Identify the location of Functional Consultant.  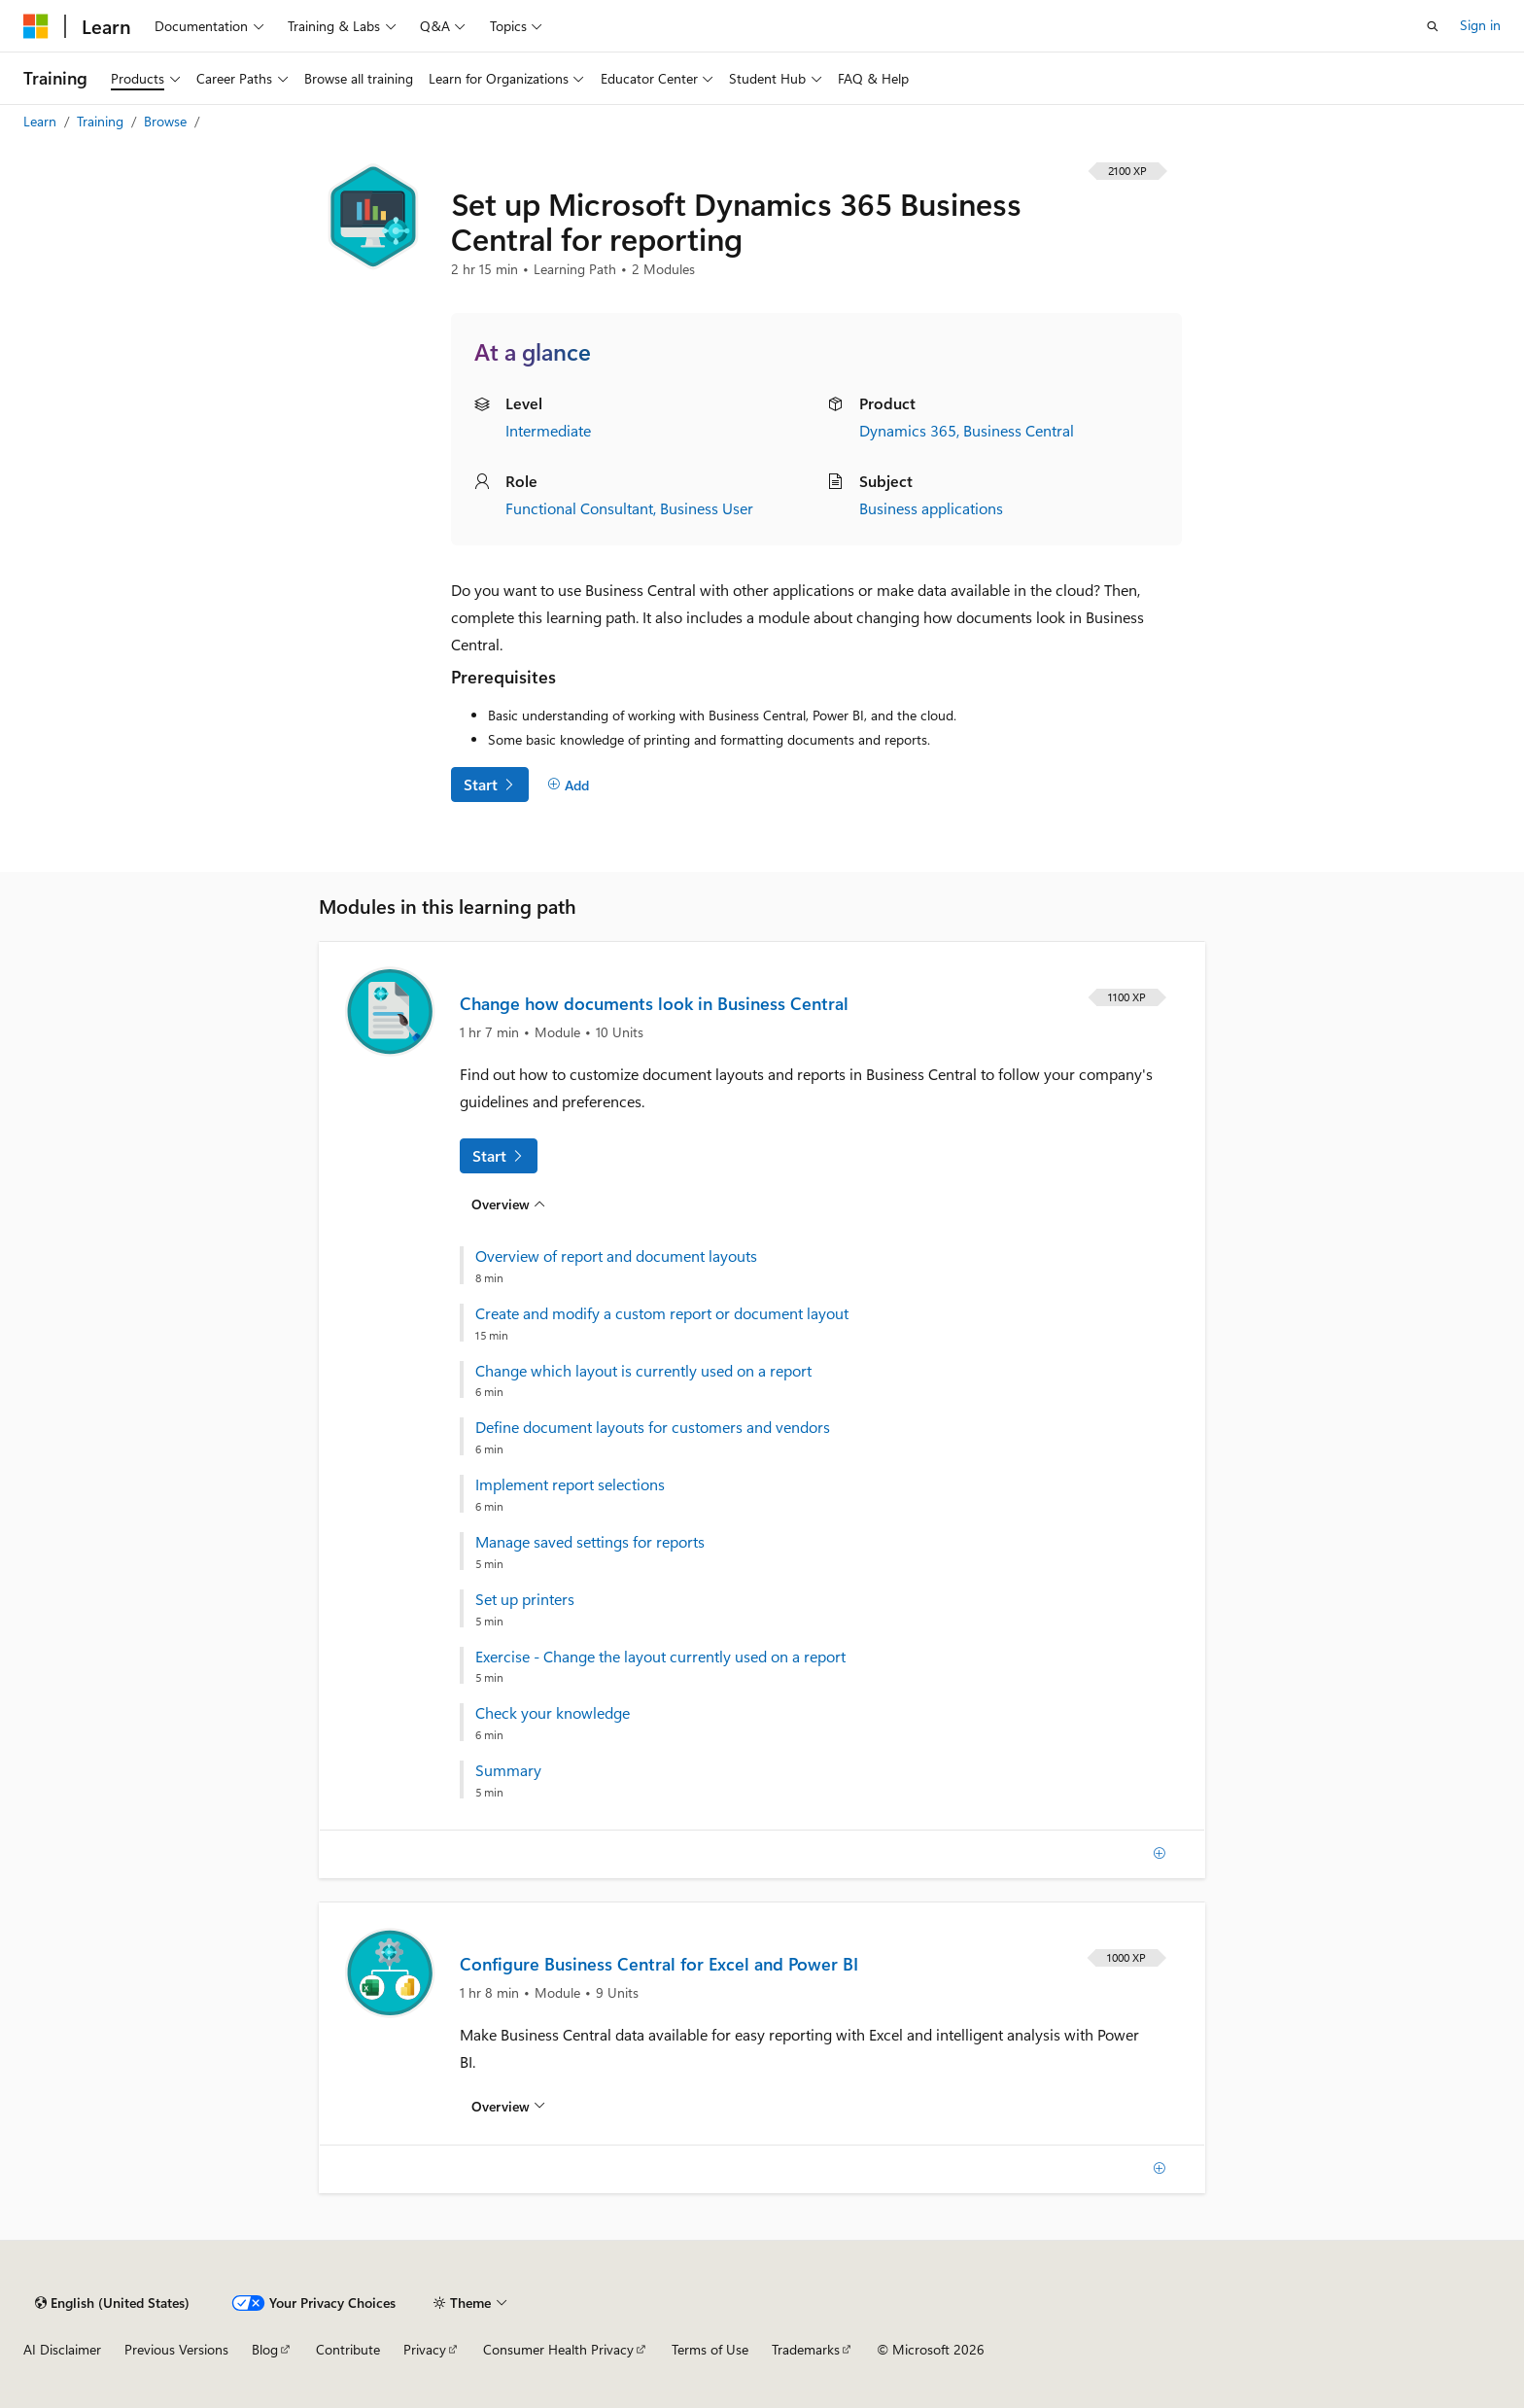
(579, 508).